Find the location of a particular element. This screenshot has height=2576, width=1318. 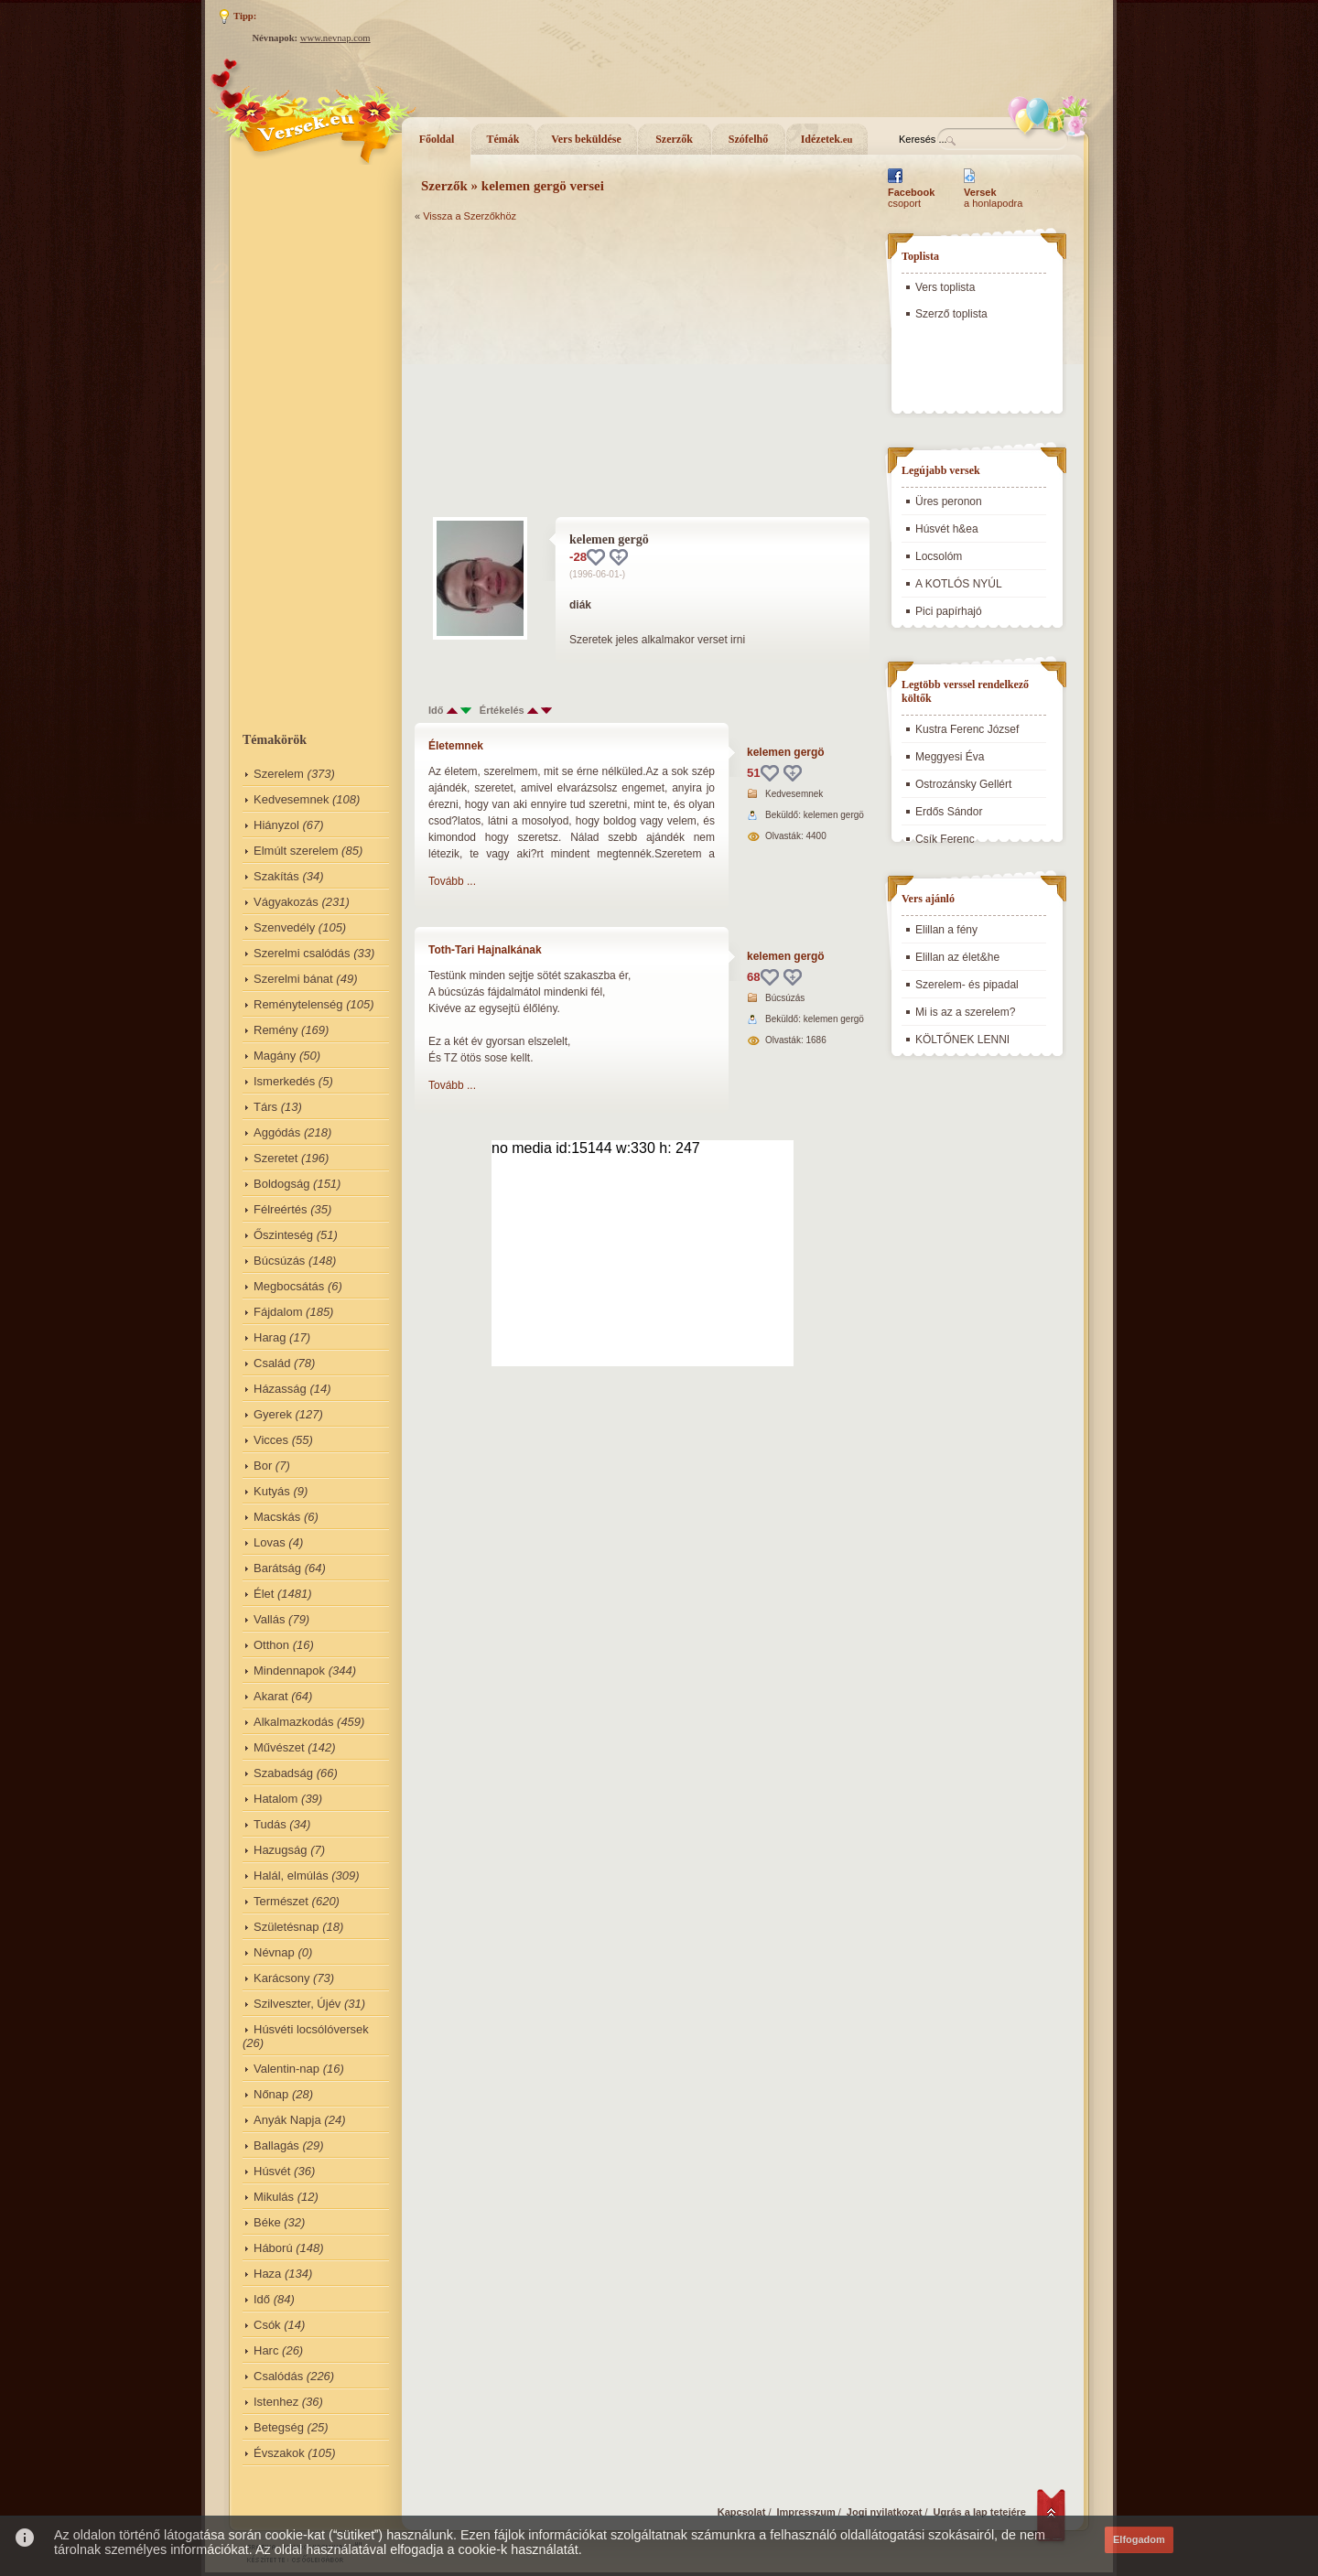

Életemnek is located at coordinates (455, 745).